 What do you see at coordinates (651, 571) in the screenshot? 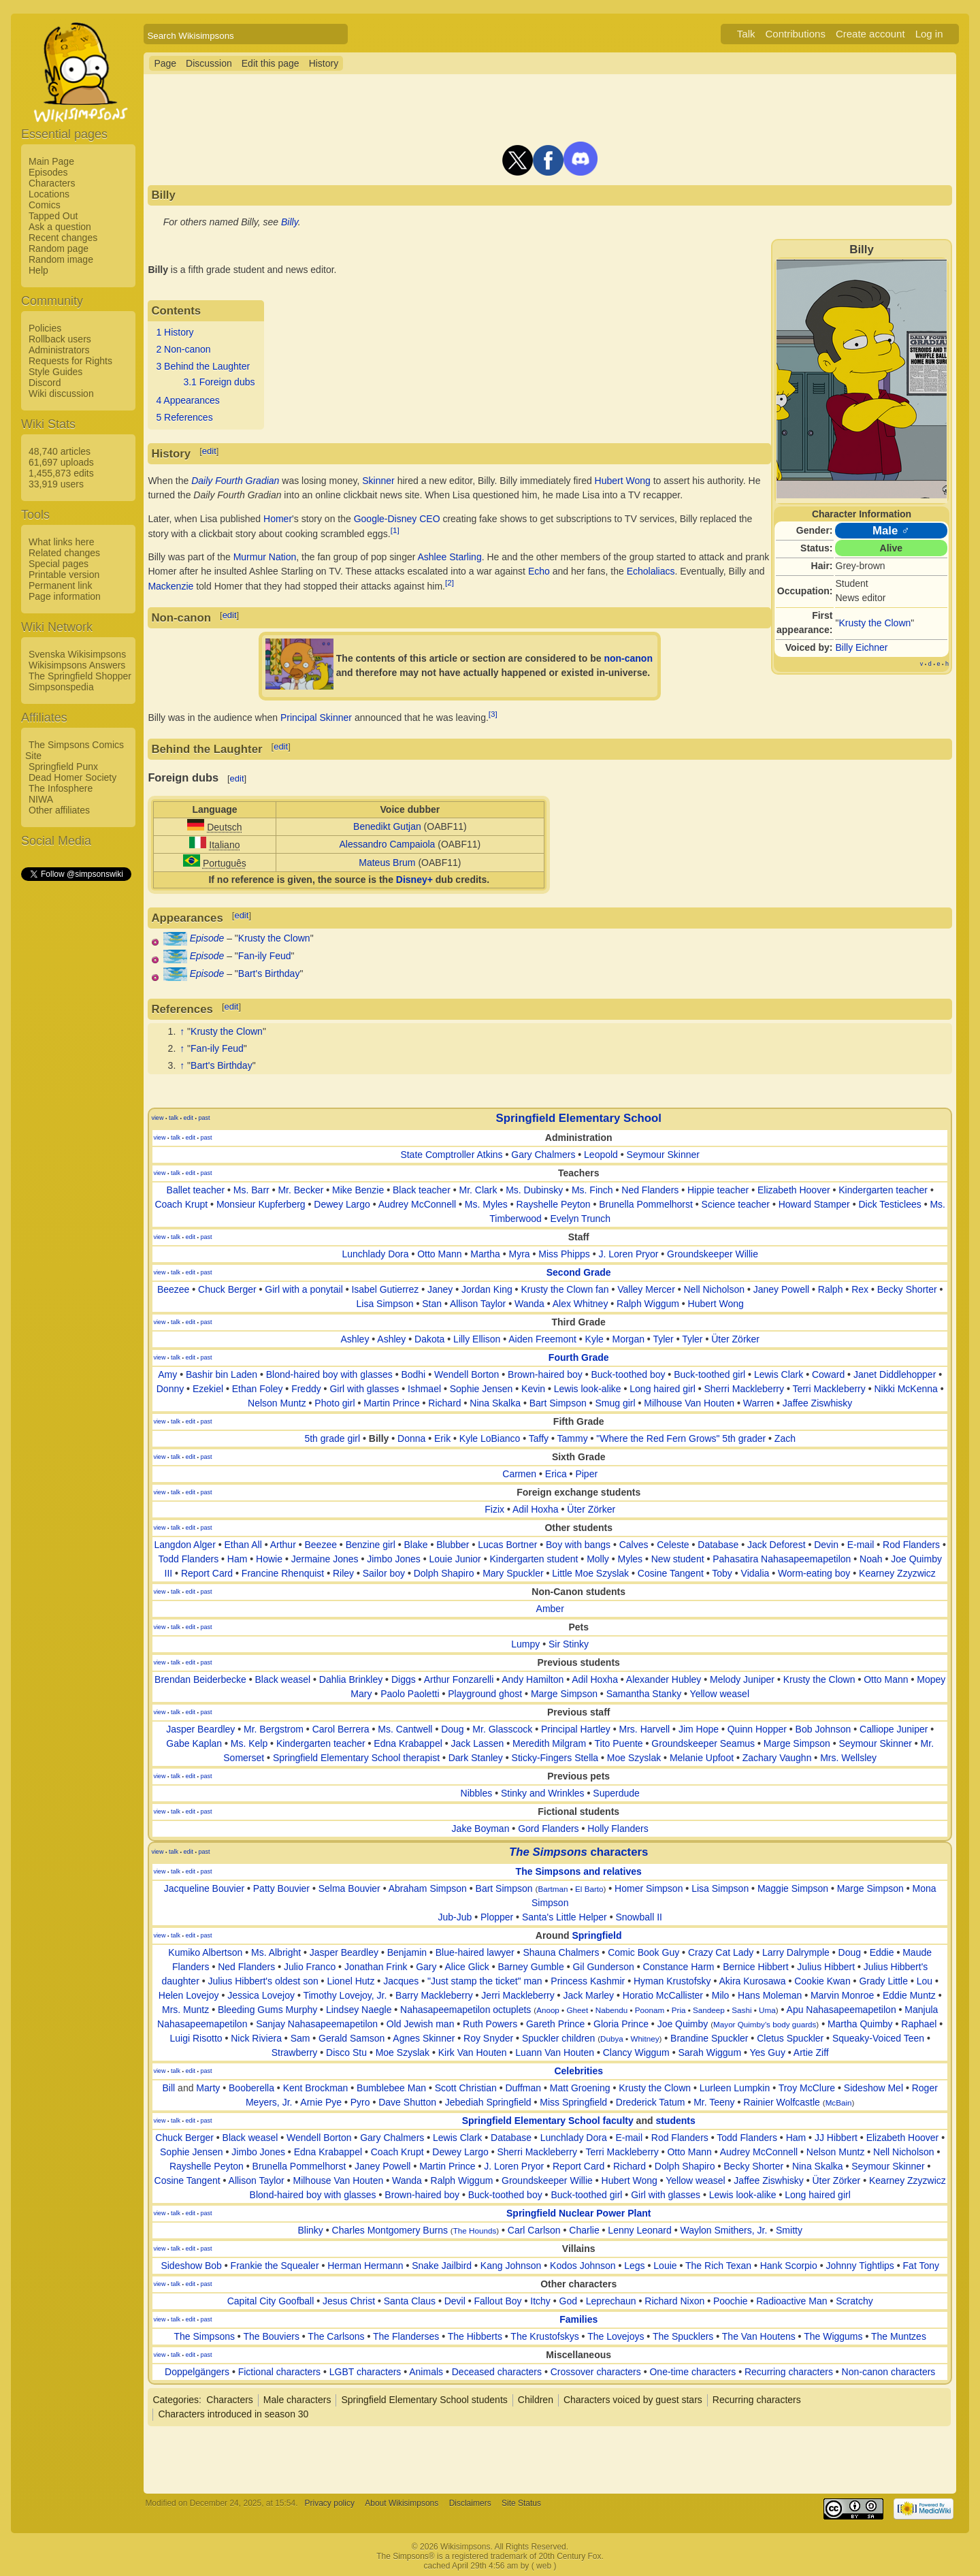
I see `Echolaliacs` at bounding box center [651, 571].